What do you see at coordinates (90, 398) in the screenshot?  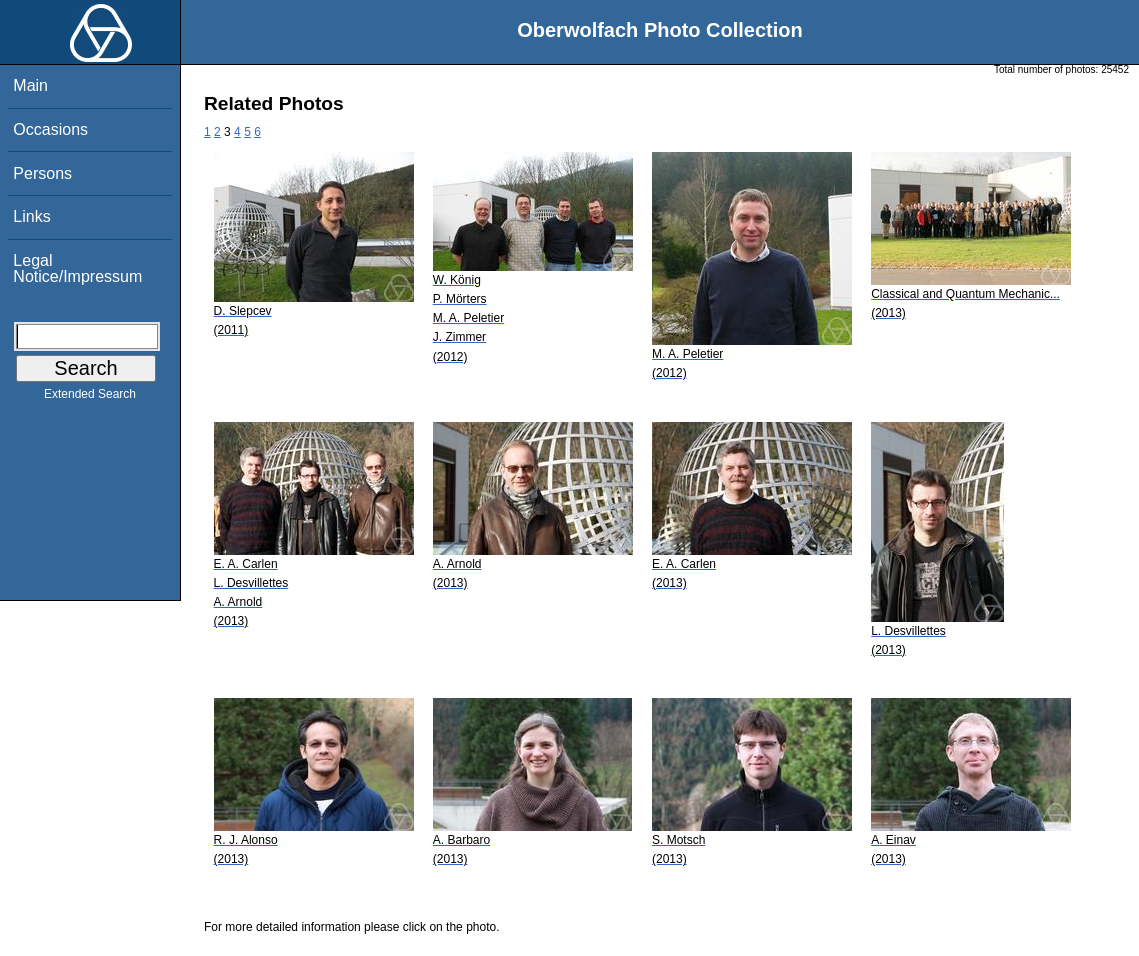 I see `Extended Search` at bounding box center [90, 398].